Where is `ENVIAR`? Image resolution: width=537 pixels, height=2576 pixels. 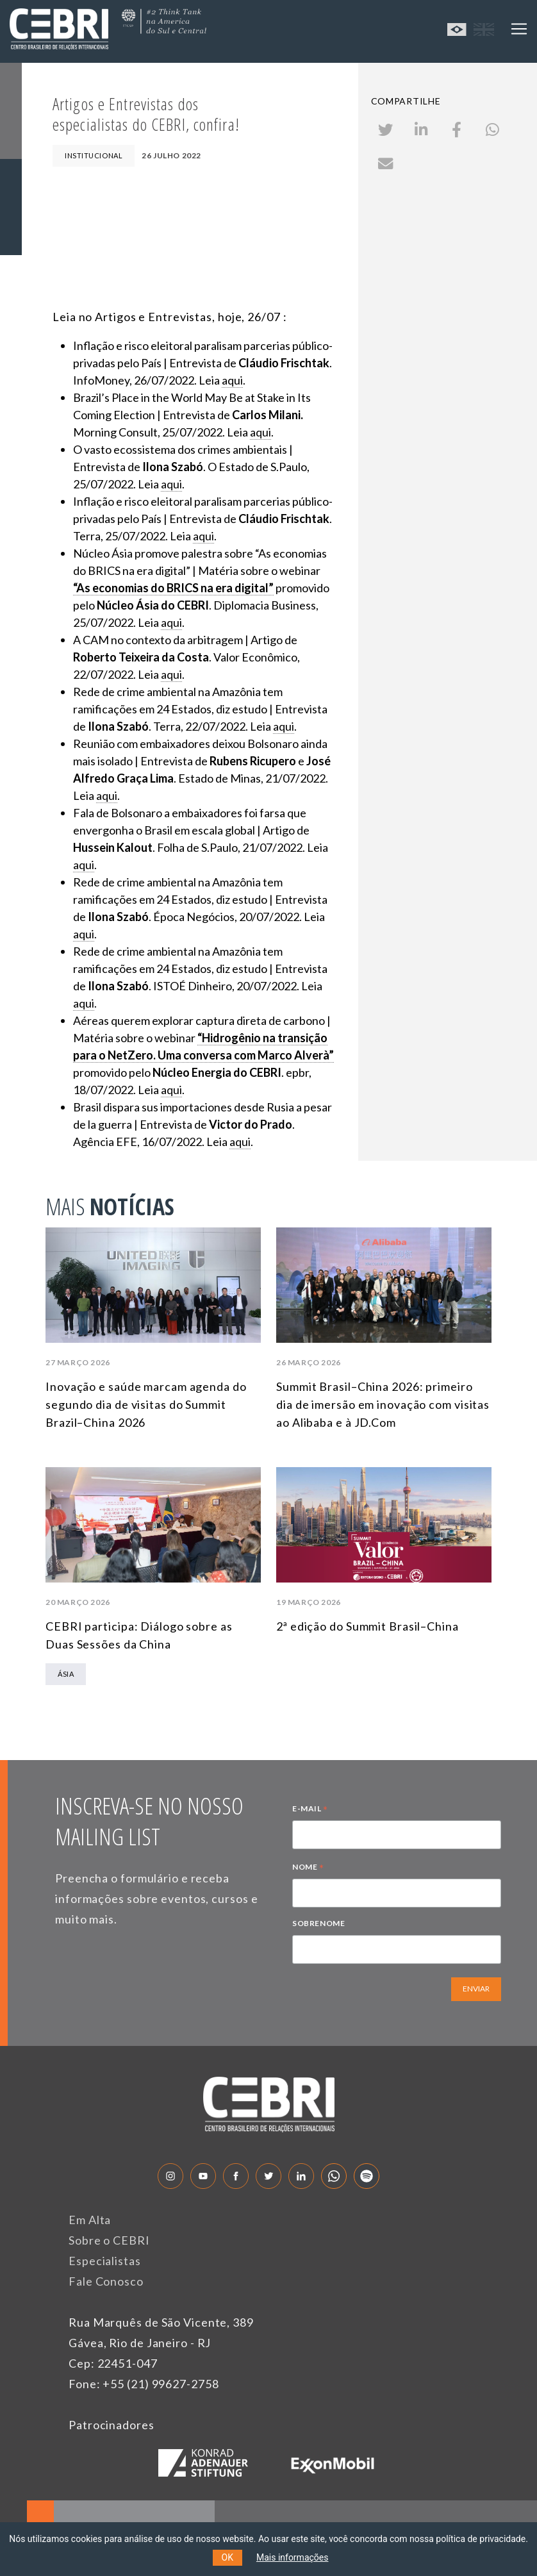 ENVIAR is located at coordinates (476, 1988).